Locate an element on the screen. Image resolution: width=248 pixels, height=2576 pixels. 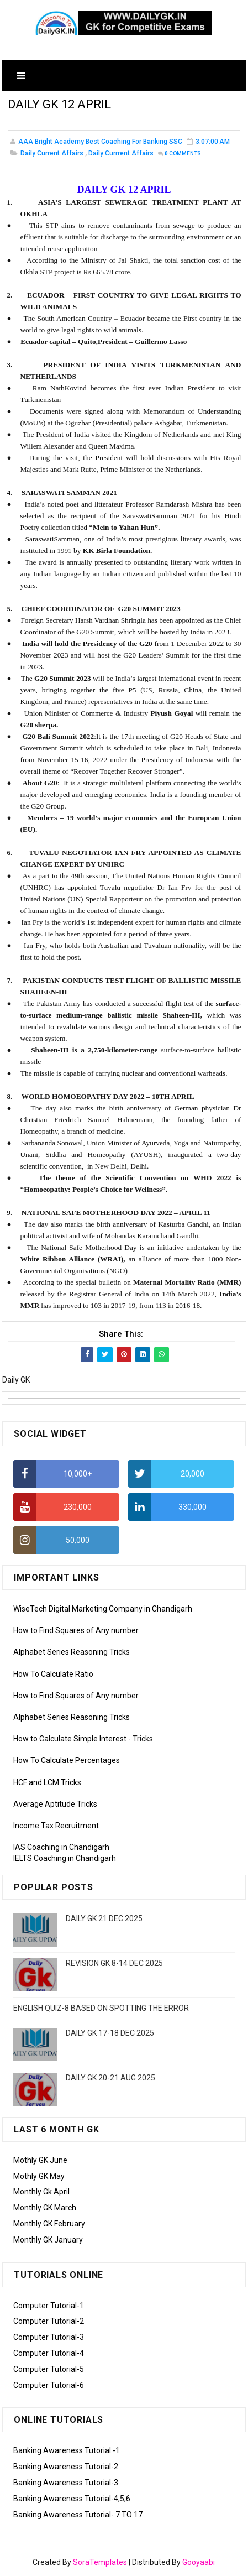
Comments is located at coordinates (183, 153).